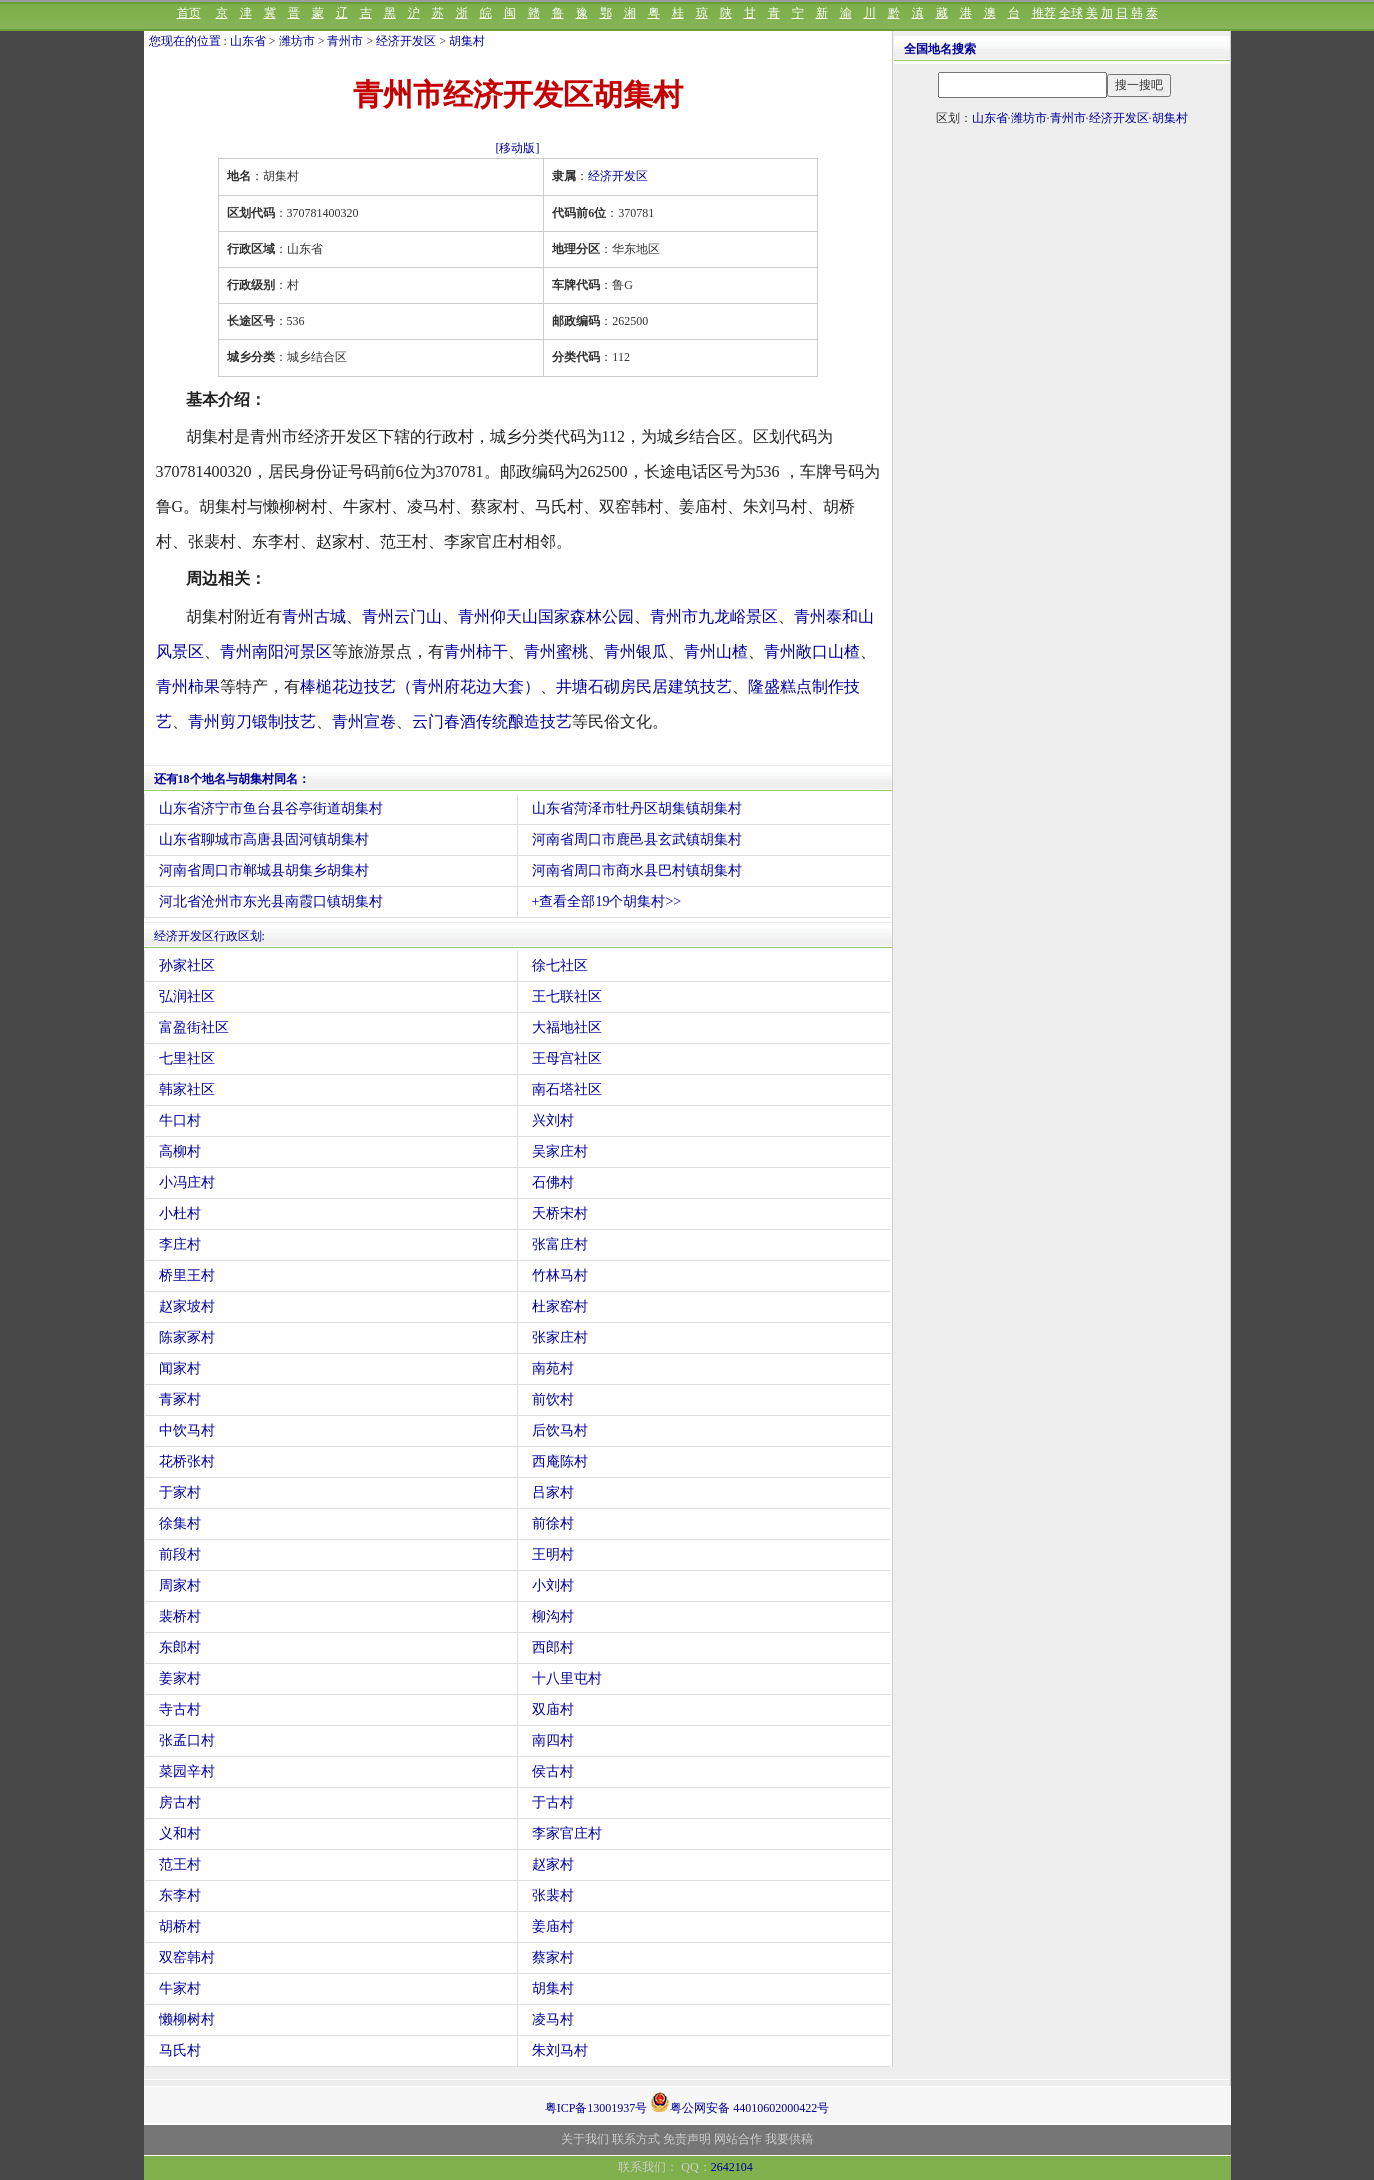  Describe the element at coordinates (180, 1399) in the screenshot. I see `青冢村` at that location.